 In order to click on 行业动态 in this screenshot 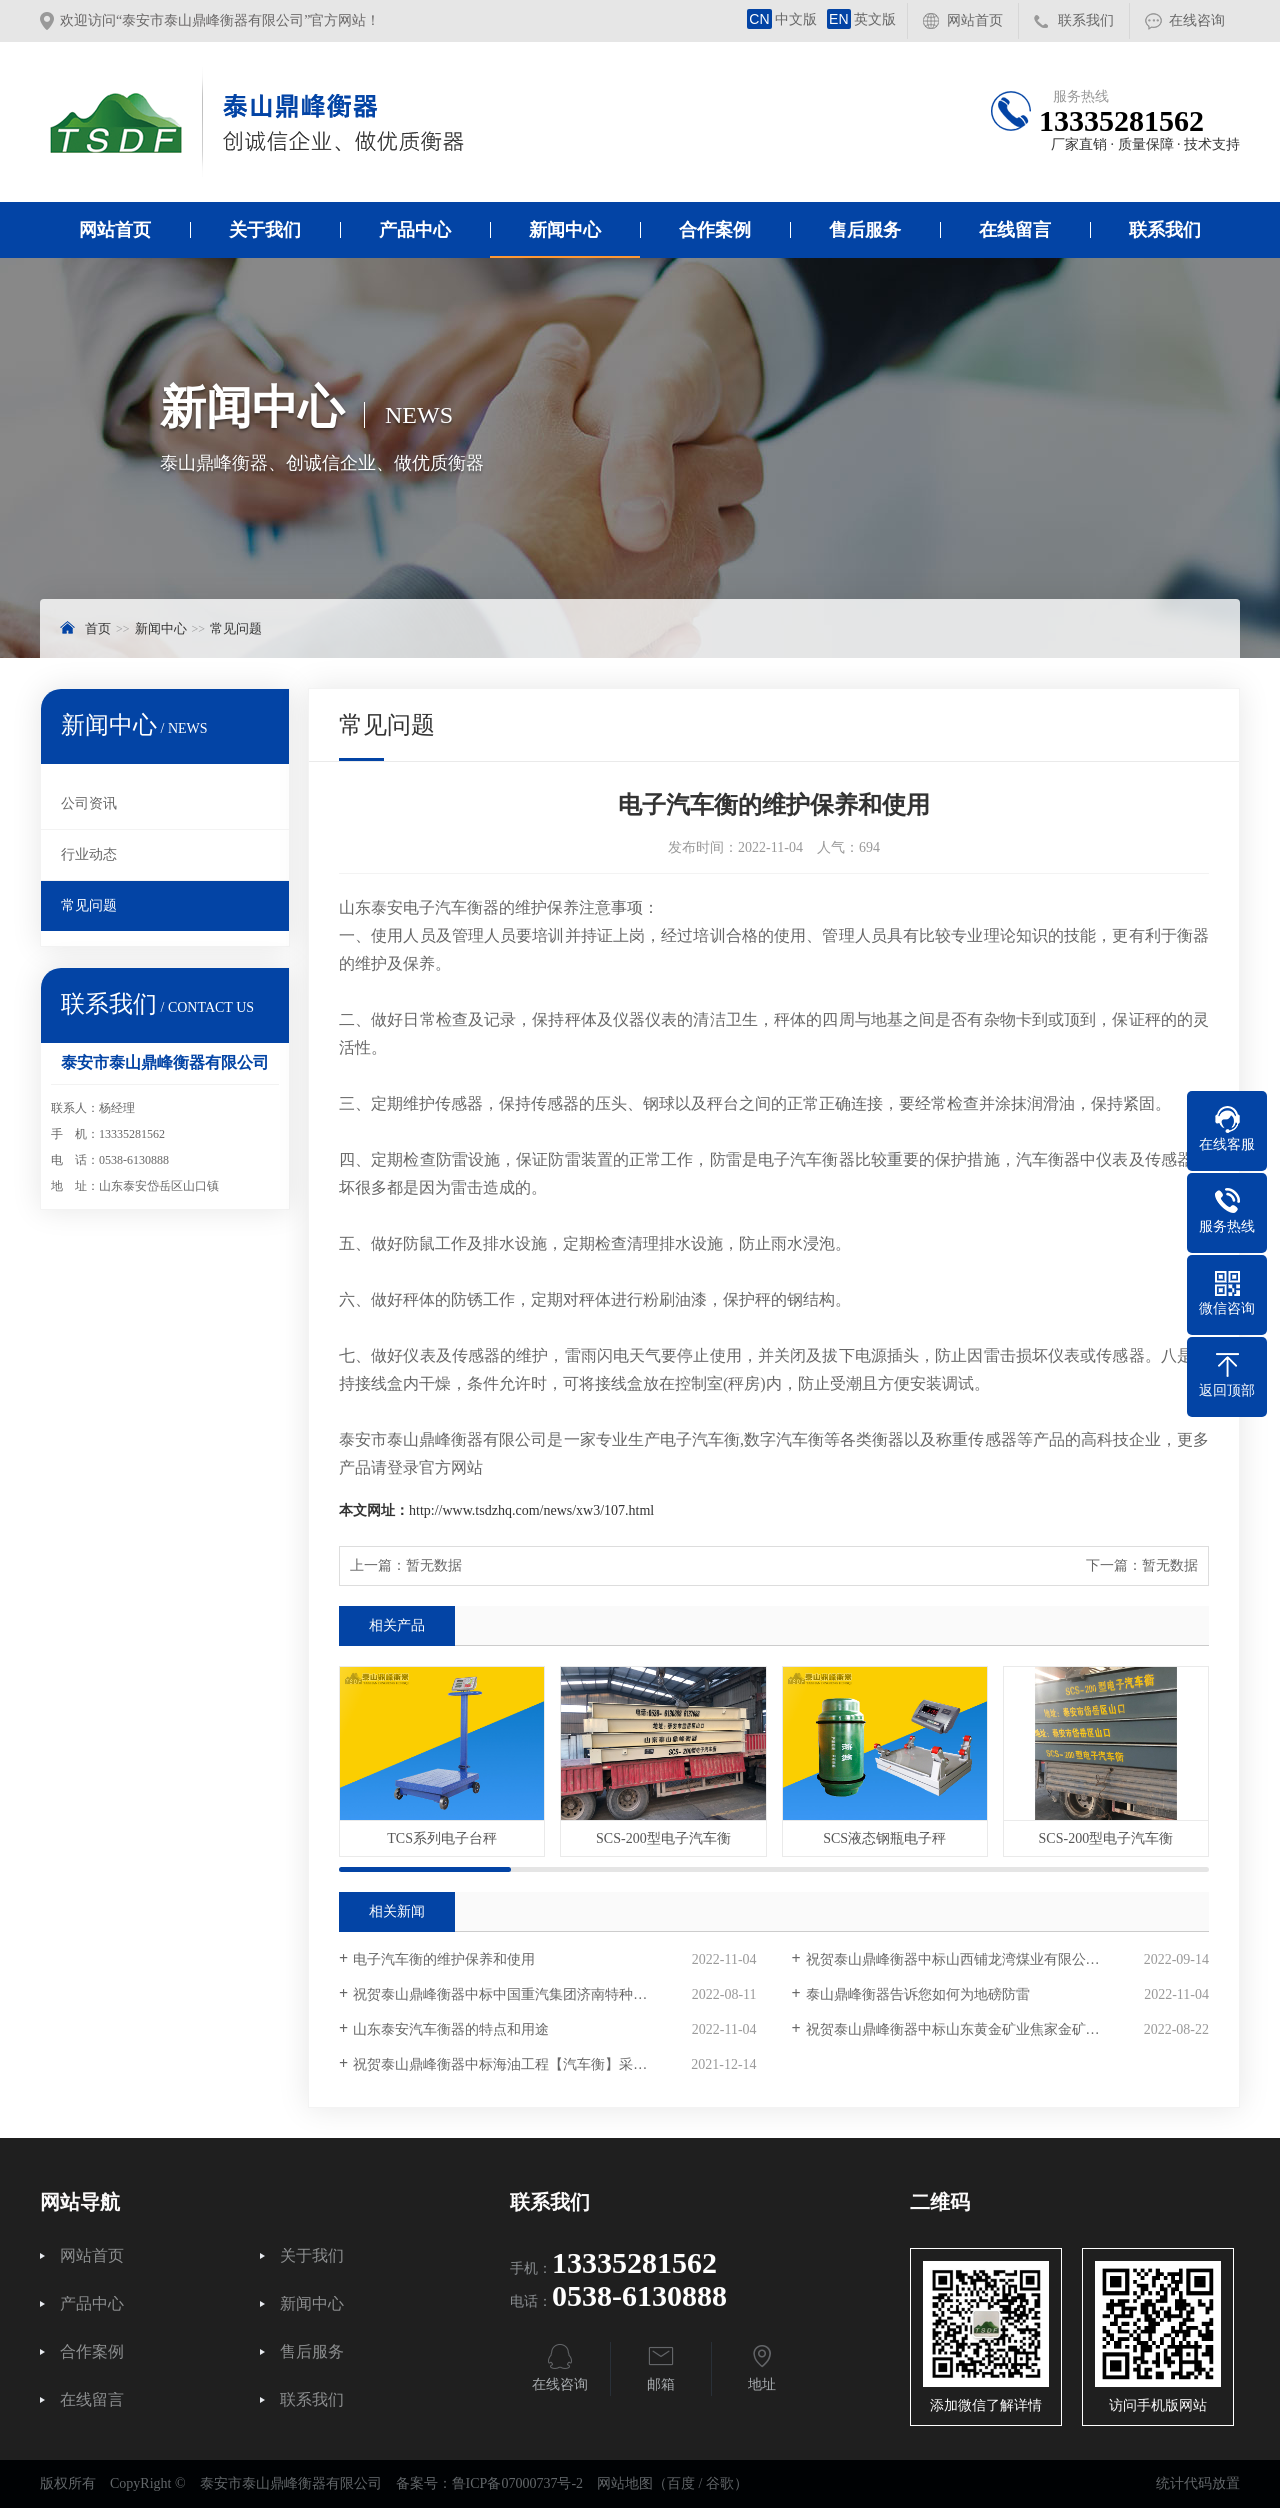, I will do `click(89, 854)`.